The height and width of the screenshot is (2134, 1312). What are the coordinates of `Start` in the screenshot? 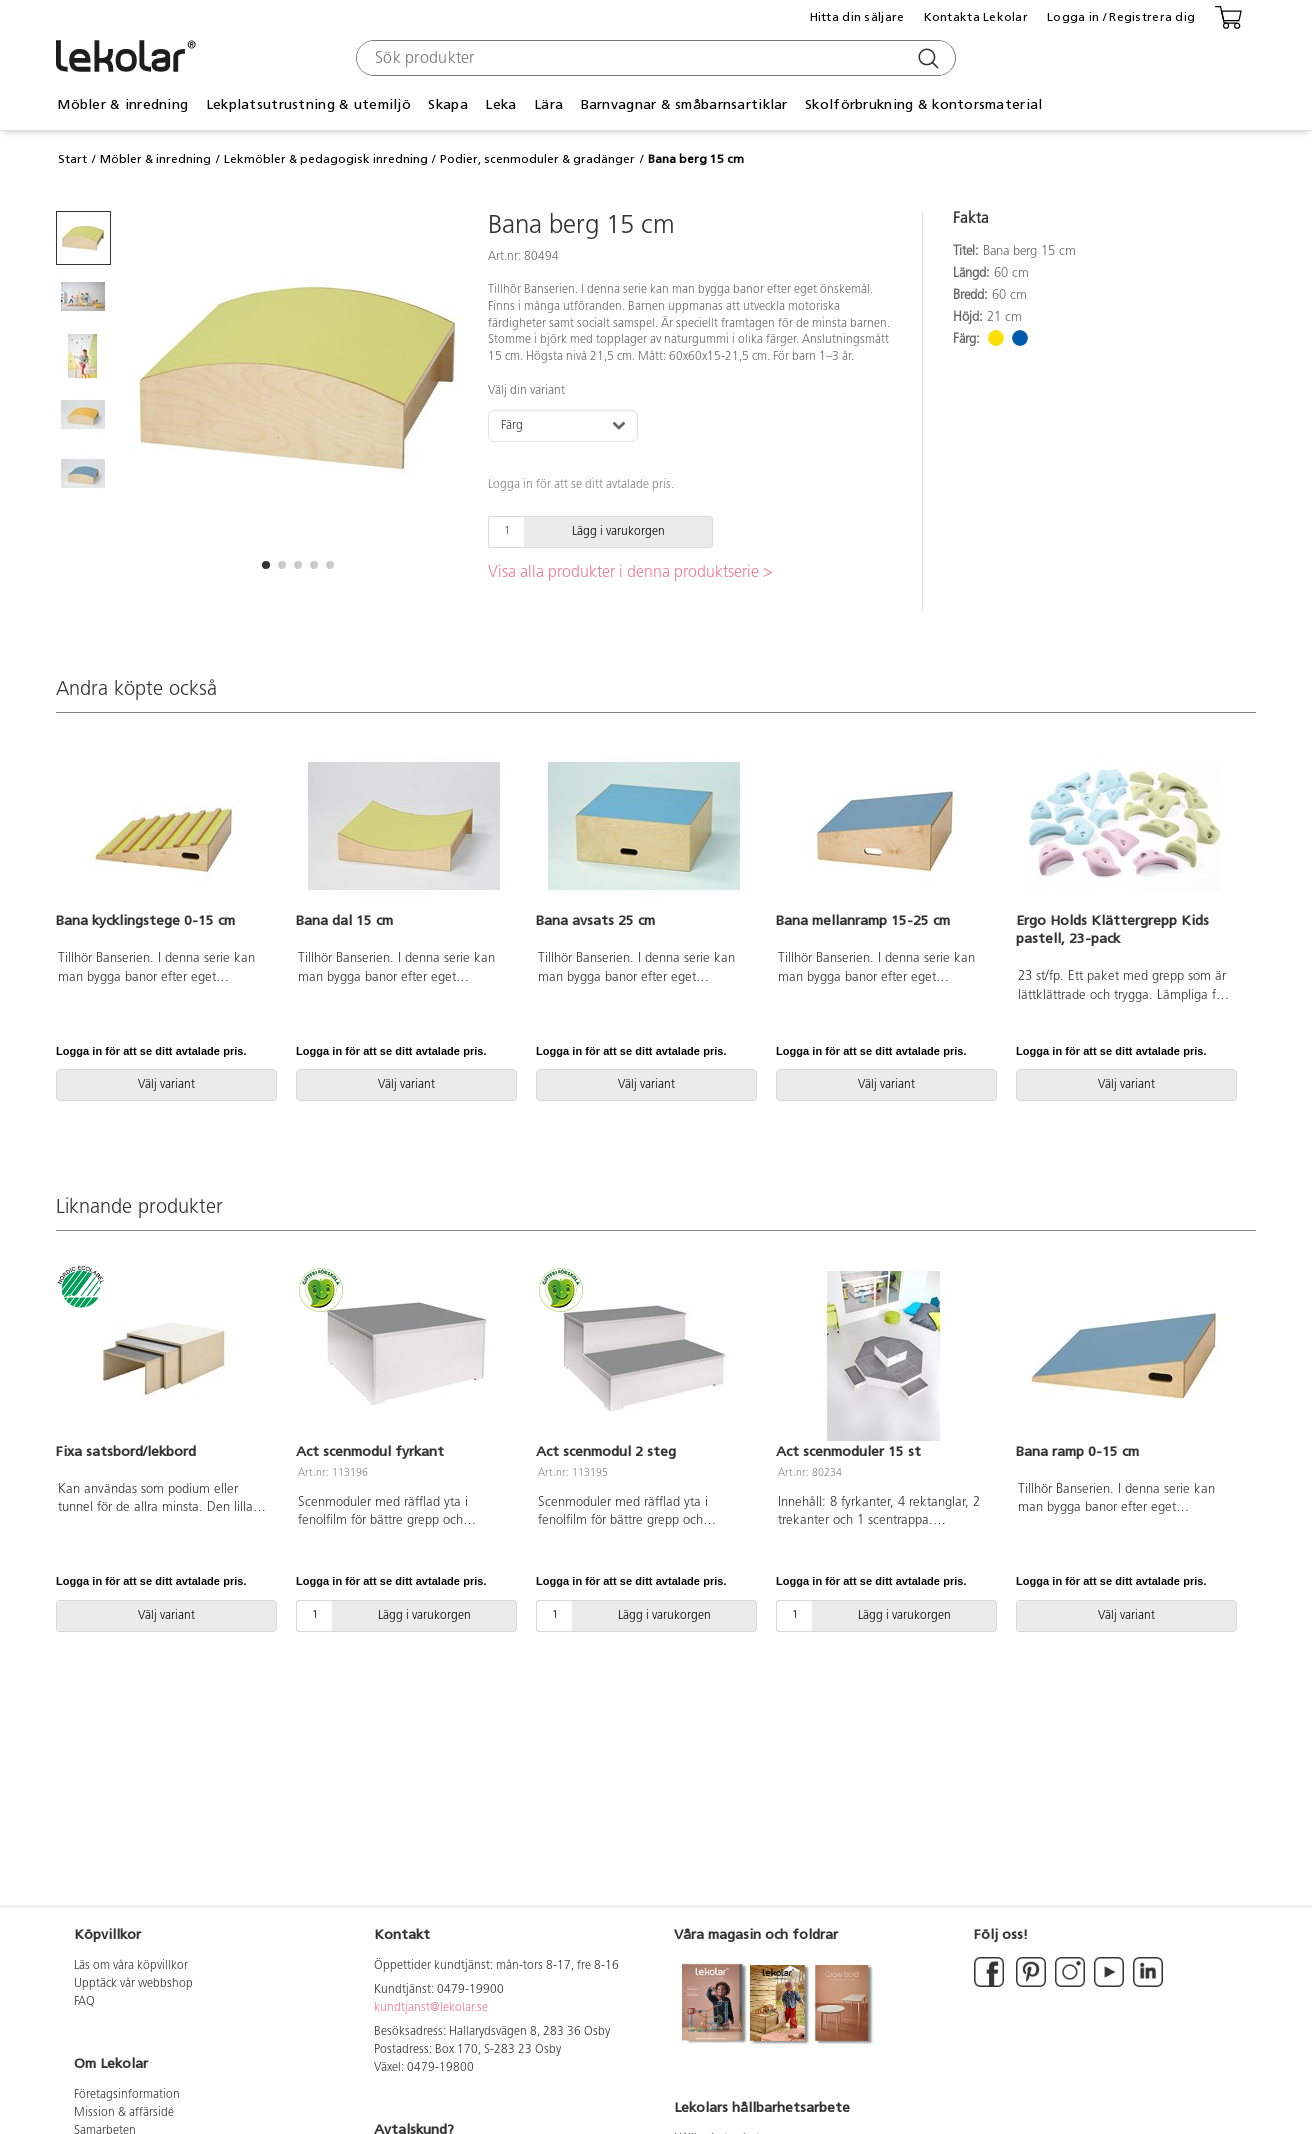 It's located at (72, 159).